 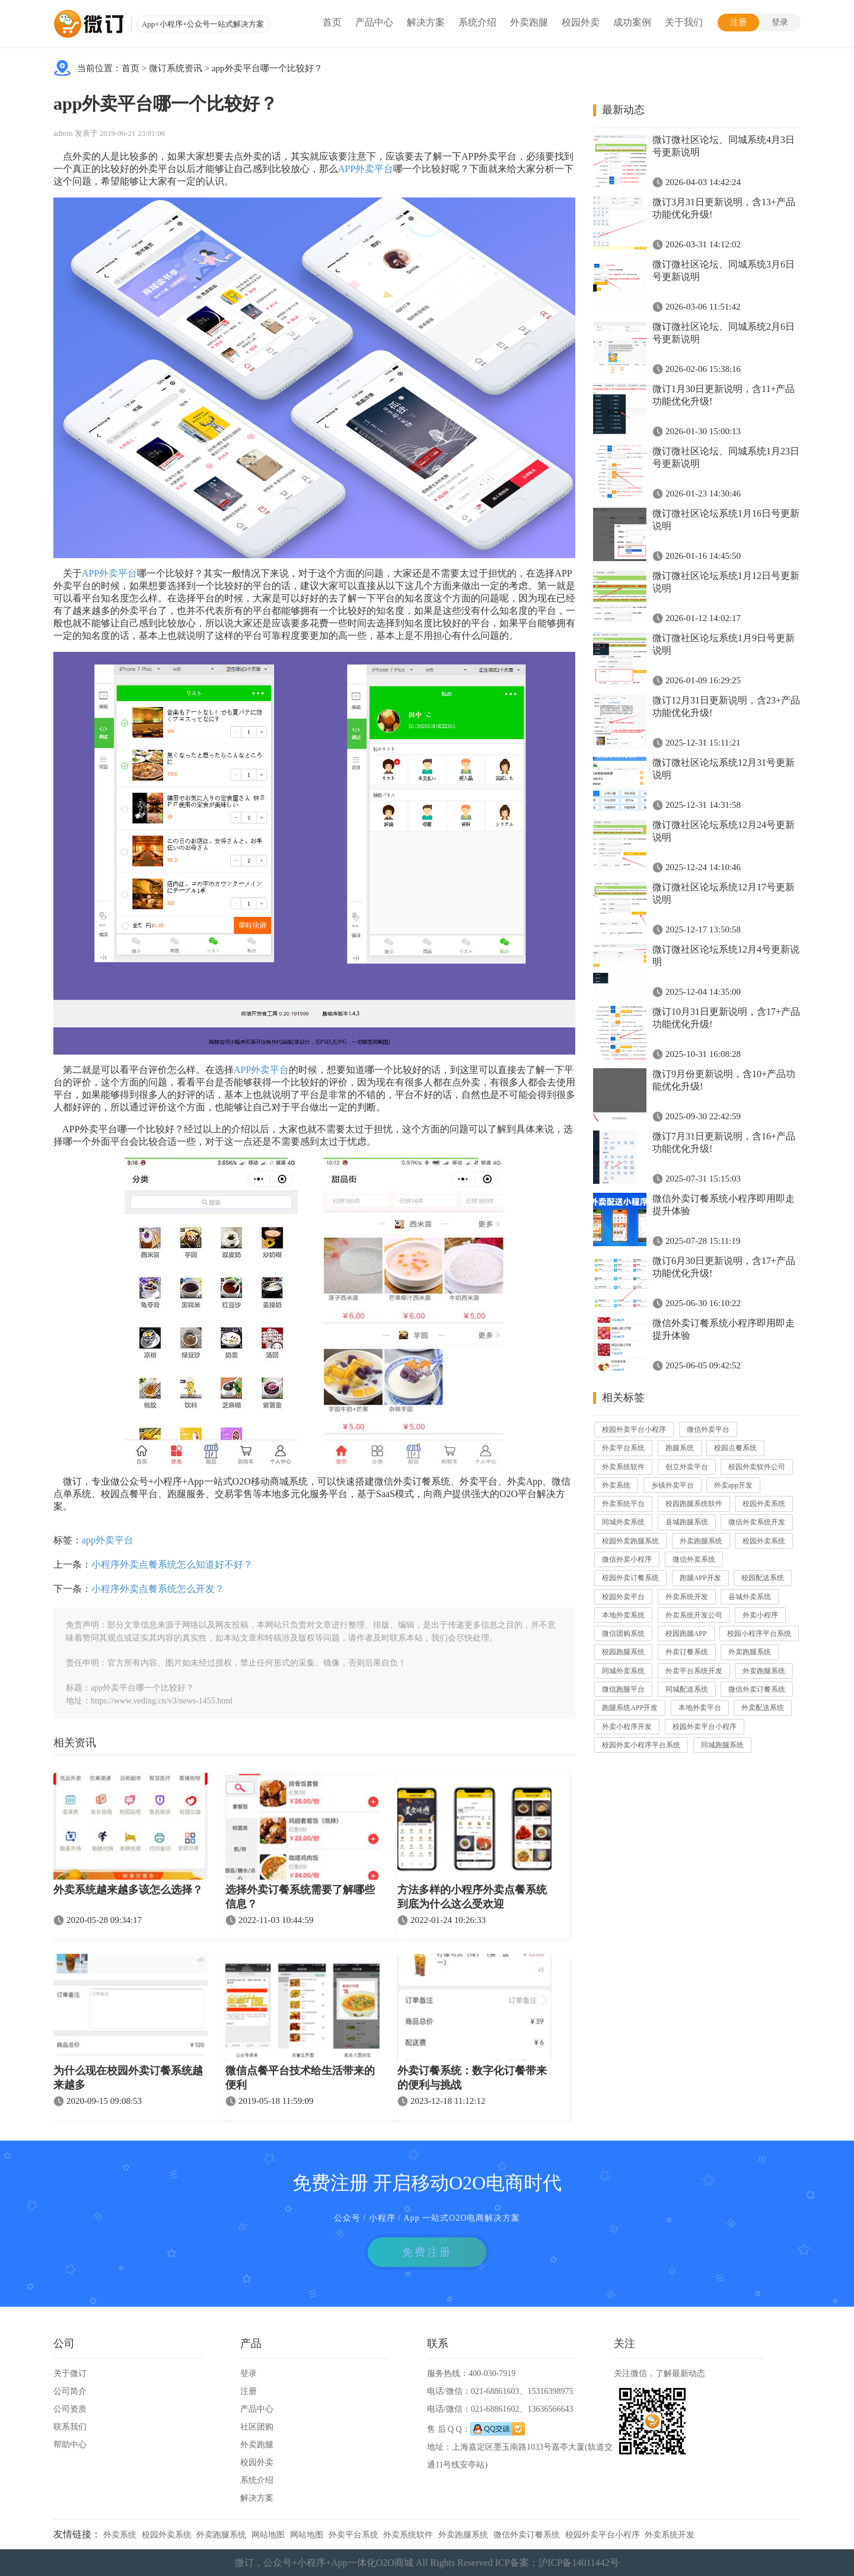 What do you see at coordinates (641, 1745) in the screenshot?
I see `校园外卖小程序平台系统` at bounding box center [641, 1745].